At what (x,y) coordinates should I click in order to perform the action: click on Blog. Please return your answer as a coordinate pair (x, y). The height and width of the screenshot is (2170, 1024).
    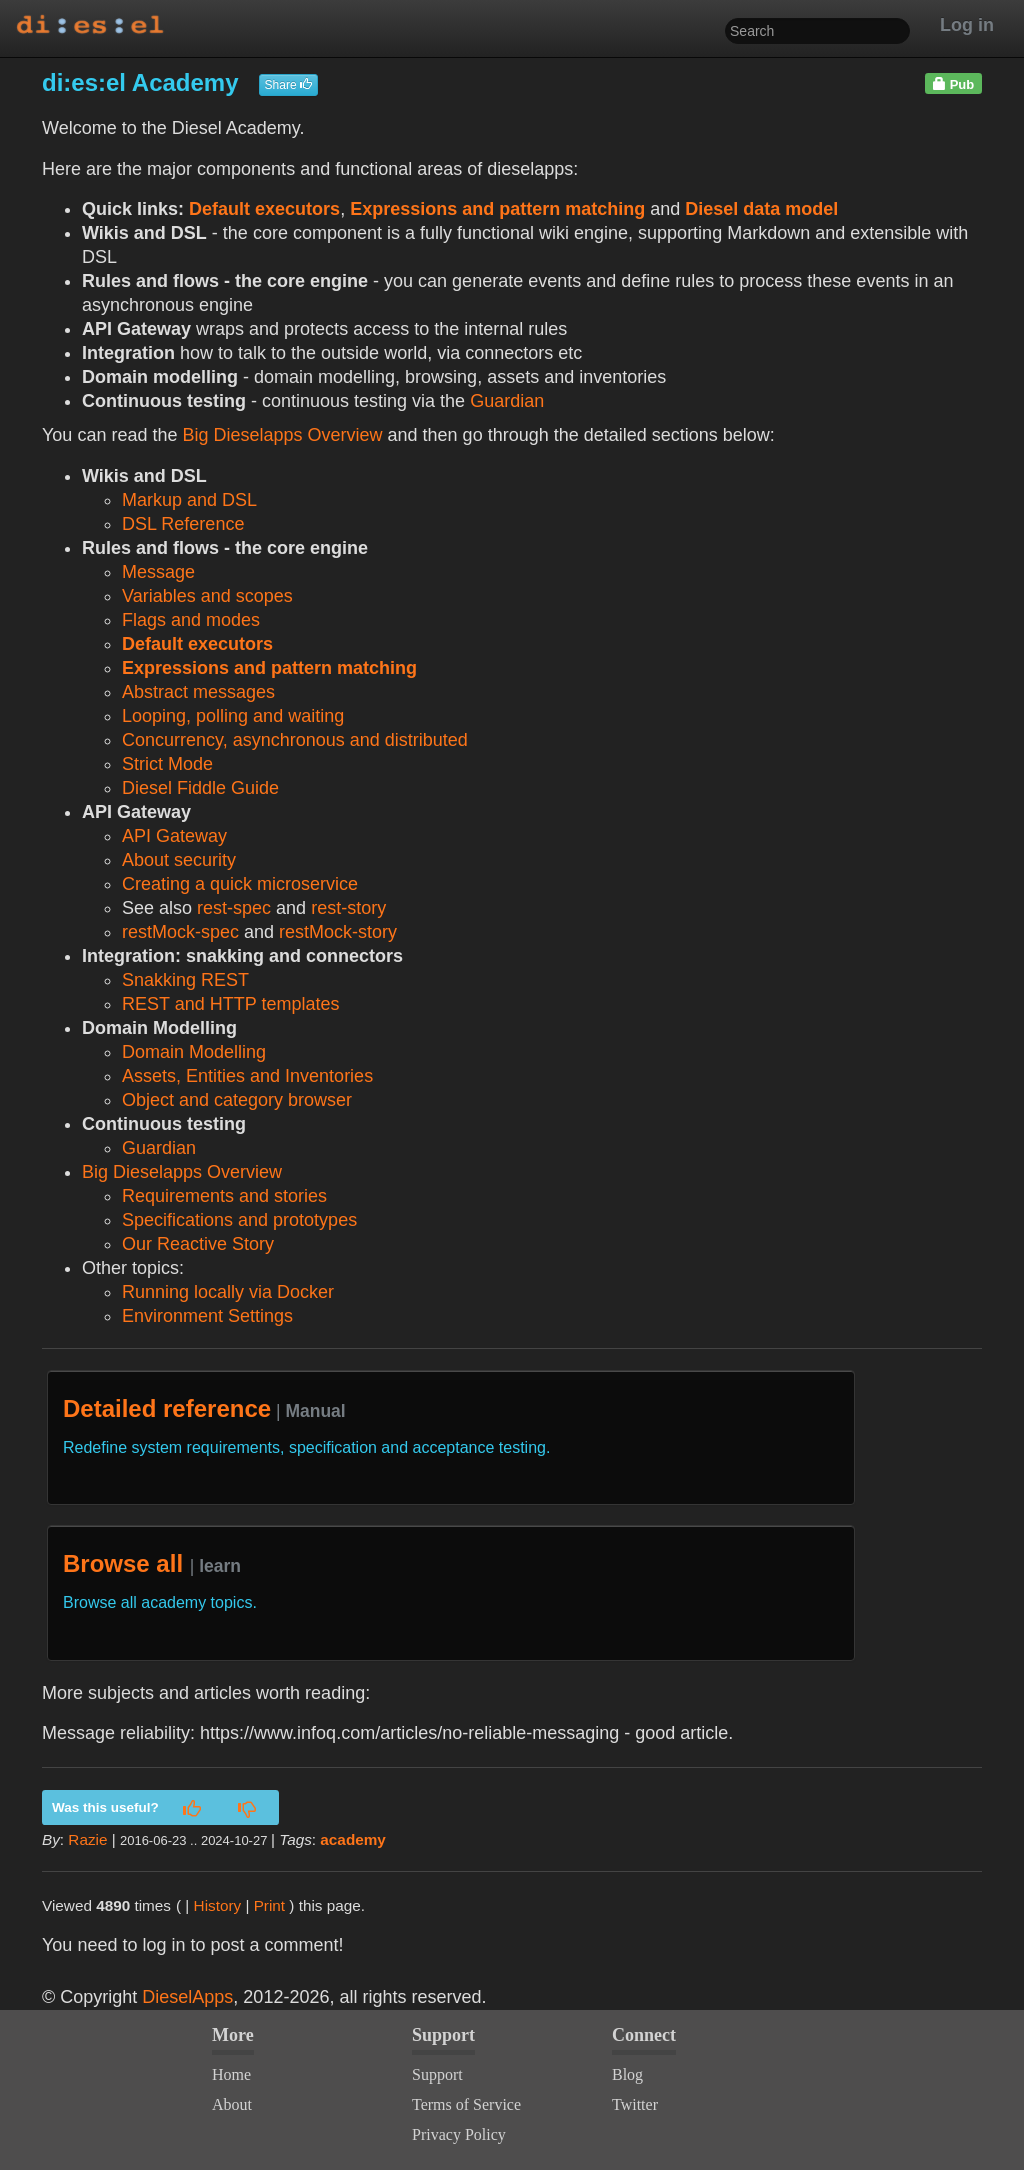
    Looking at the image, I should click on (627, 2074).